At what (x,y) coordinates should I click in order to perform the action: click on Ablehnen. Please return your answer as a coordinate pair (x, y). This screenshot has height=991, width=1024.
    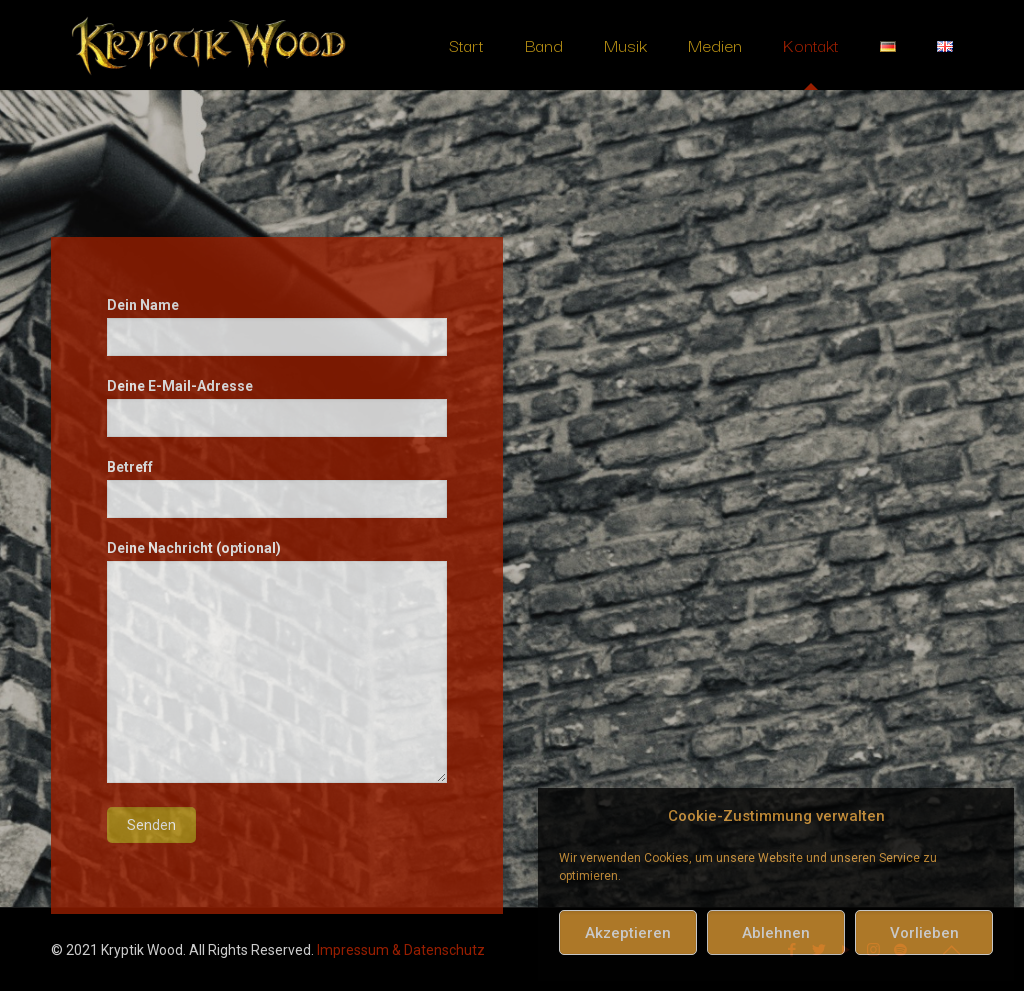
    Looking at the image, I should click on (776, 933).